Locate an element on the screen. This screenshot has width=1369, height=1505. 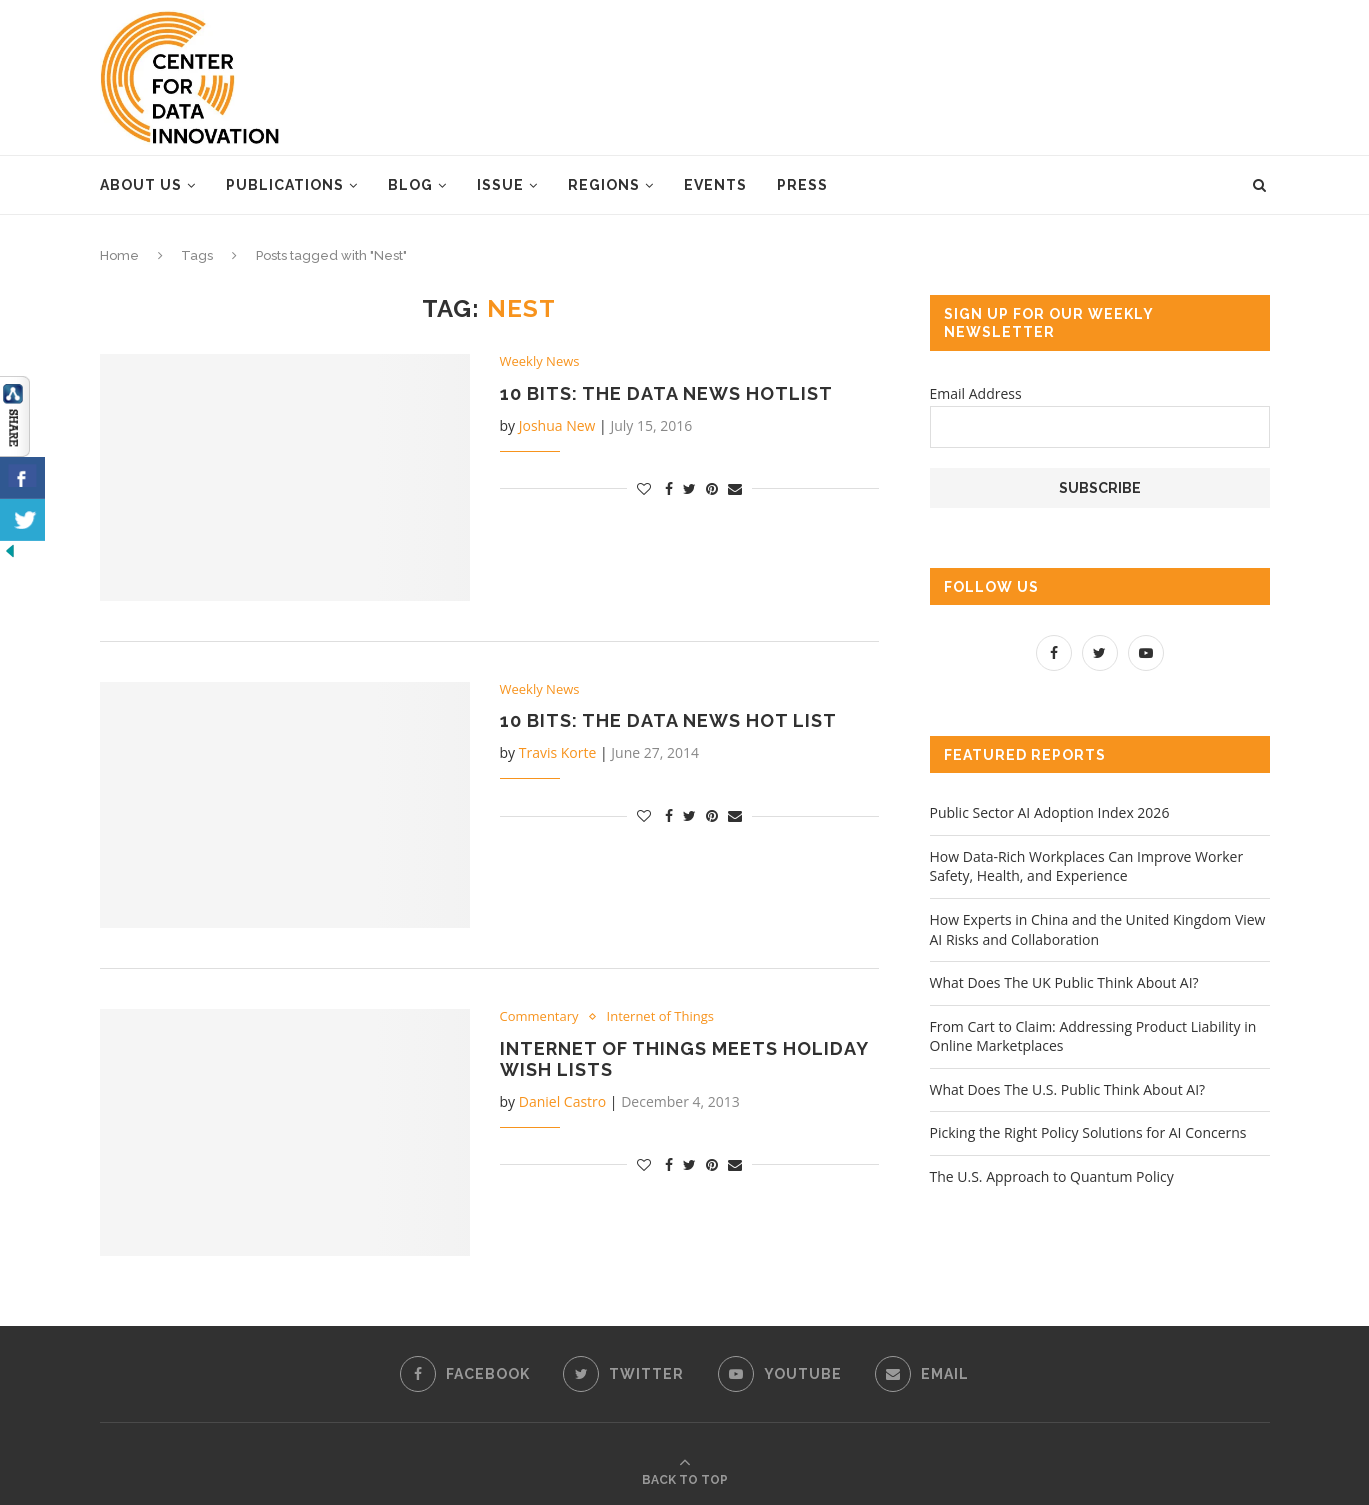
10 Bits: the Data News Hotlist is located at coordinates (666, 393).